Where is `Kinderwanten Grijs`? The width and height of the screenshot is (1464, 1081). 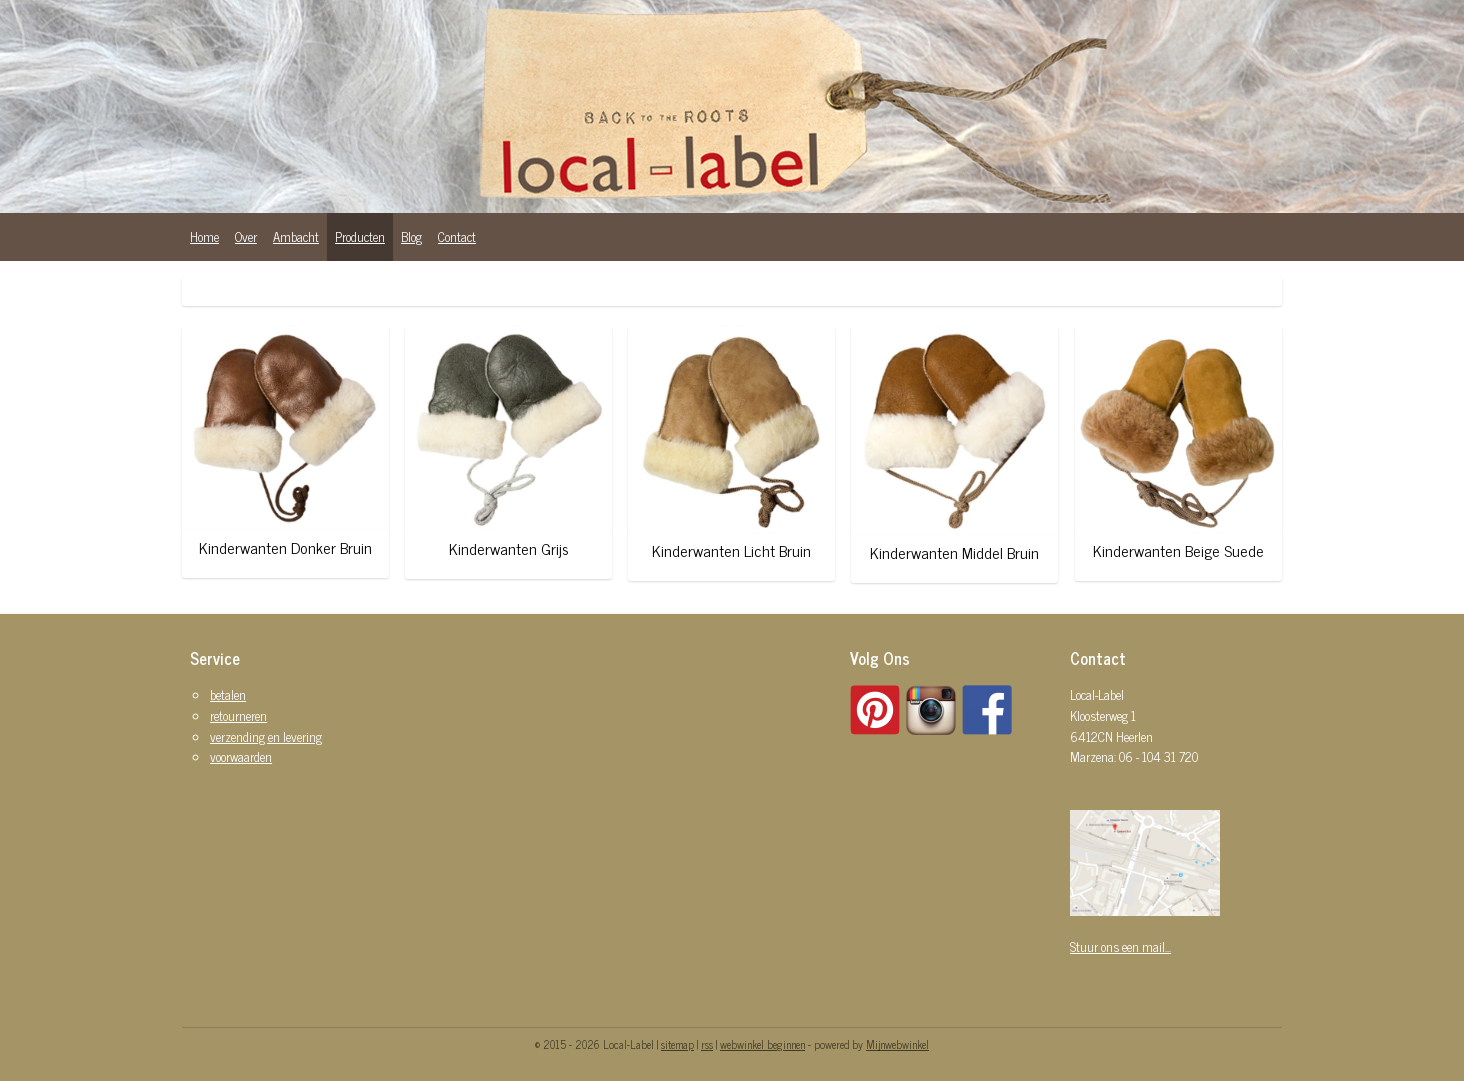
Kinderwanten Grijs is located at coordinates (508, 548).